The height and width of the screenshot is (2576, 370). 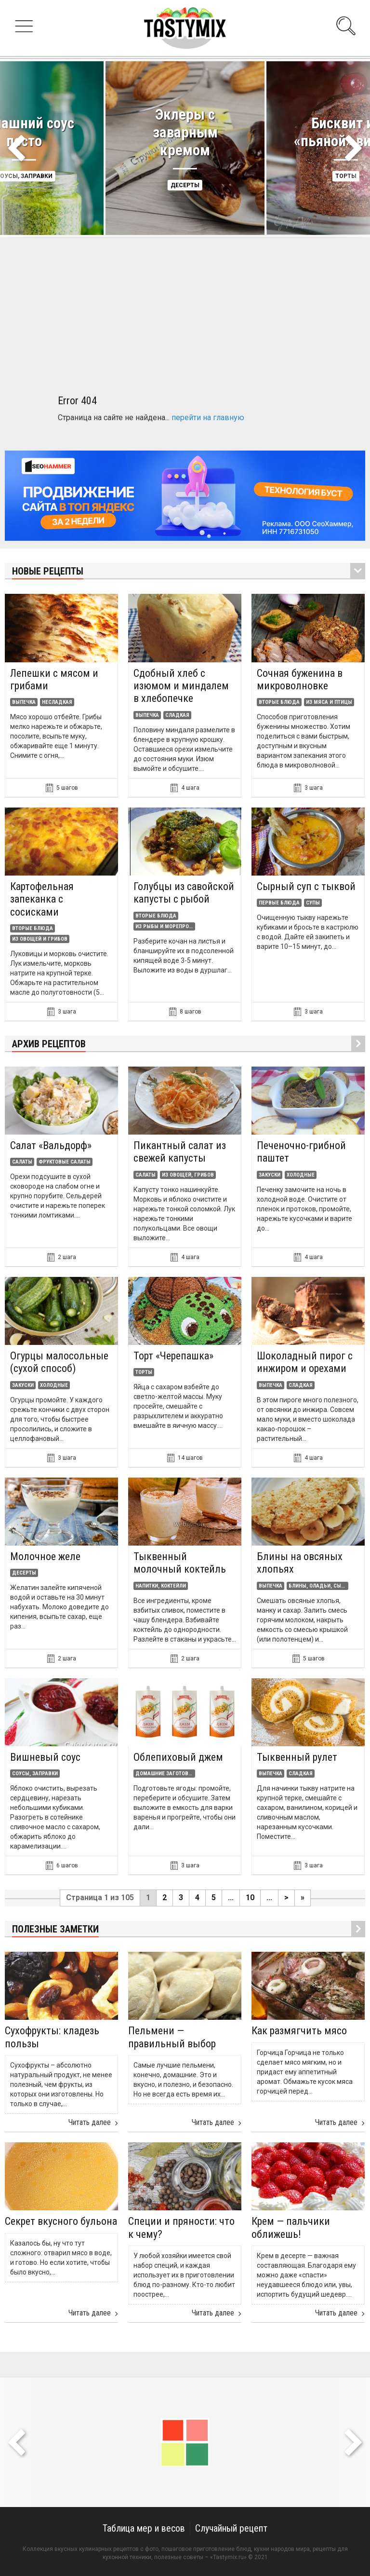 What do you see at coordinates (300, 679) in the screenshot?
I see `Сочная буженина в микроволновке` at bounding box center [300, 679].